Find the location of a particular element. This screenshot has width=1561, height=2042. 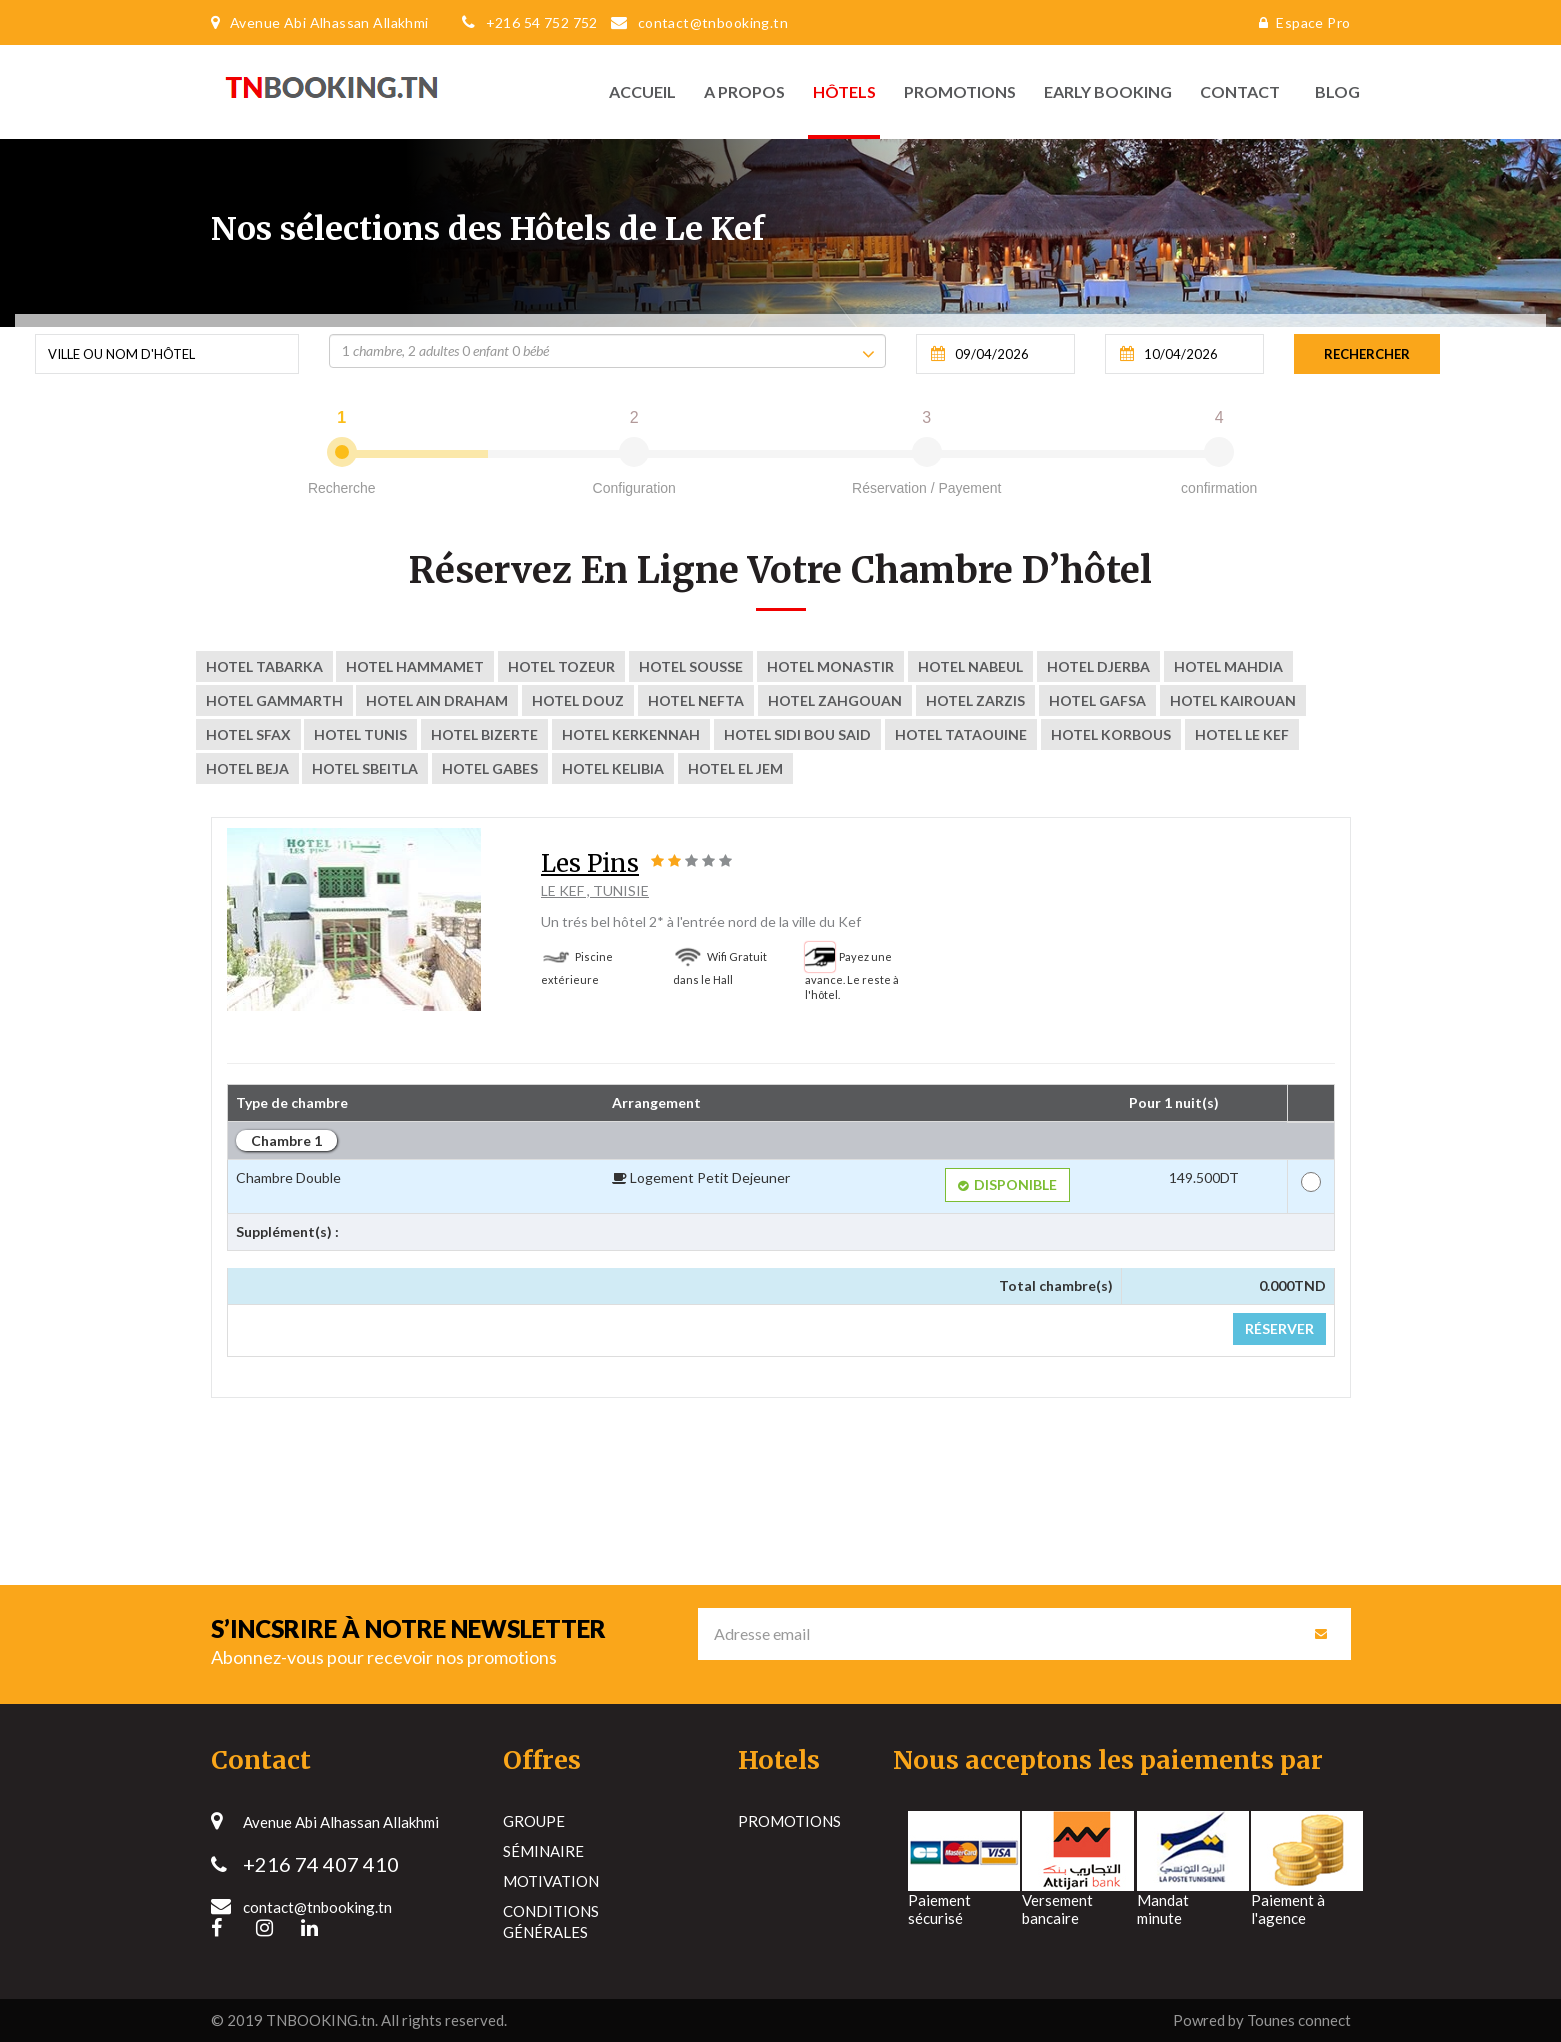

Hotel kairouan is located at coordinates (1233, 700).